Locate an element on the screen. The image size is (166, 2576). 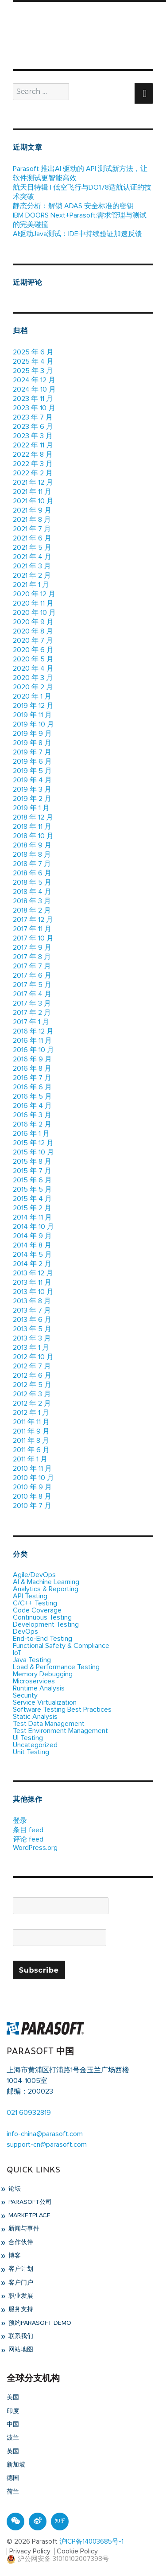
2019 年 12 月 is located at coordinates (33, 705).